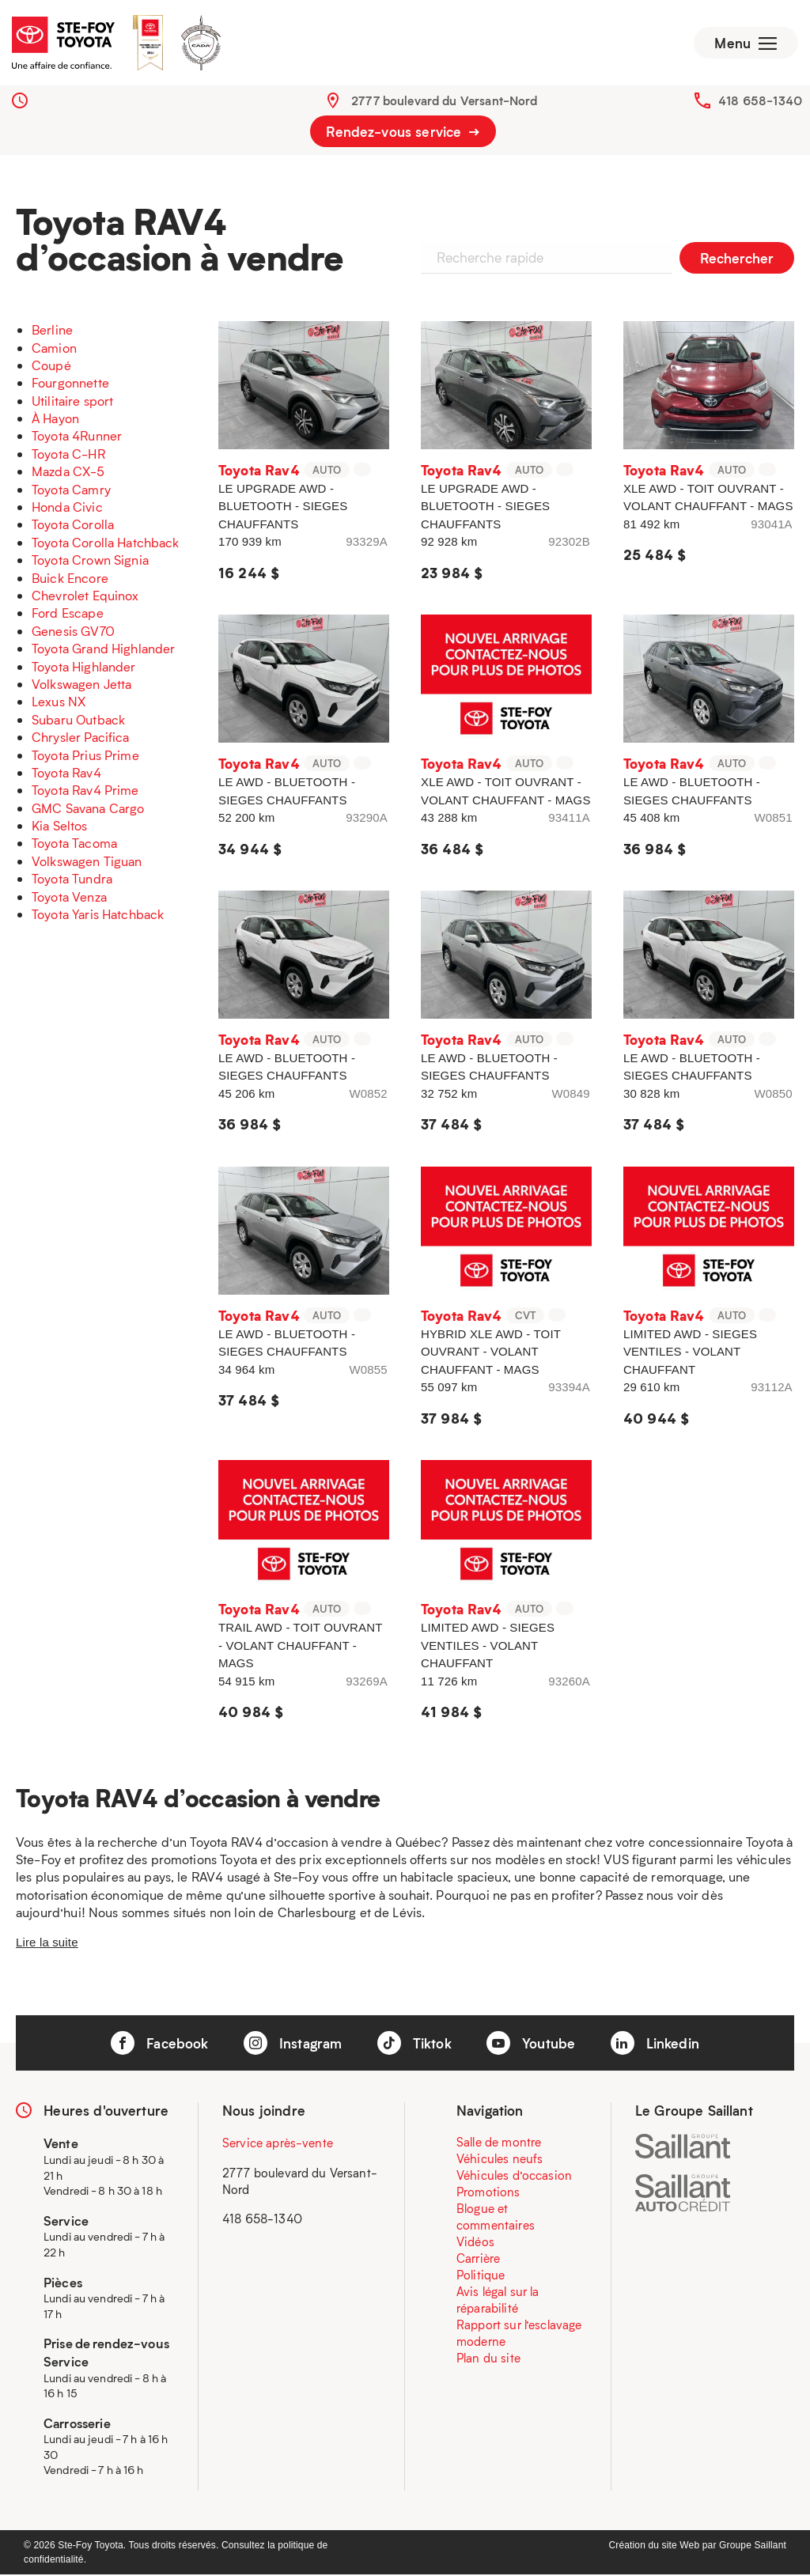 The height and width of the screenshot is (2576, 810). Describe the element at coordinates (52, 331) in the screenshot. I see `Berline` at that location.